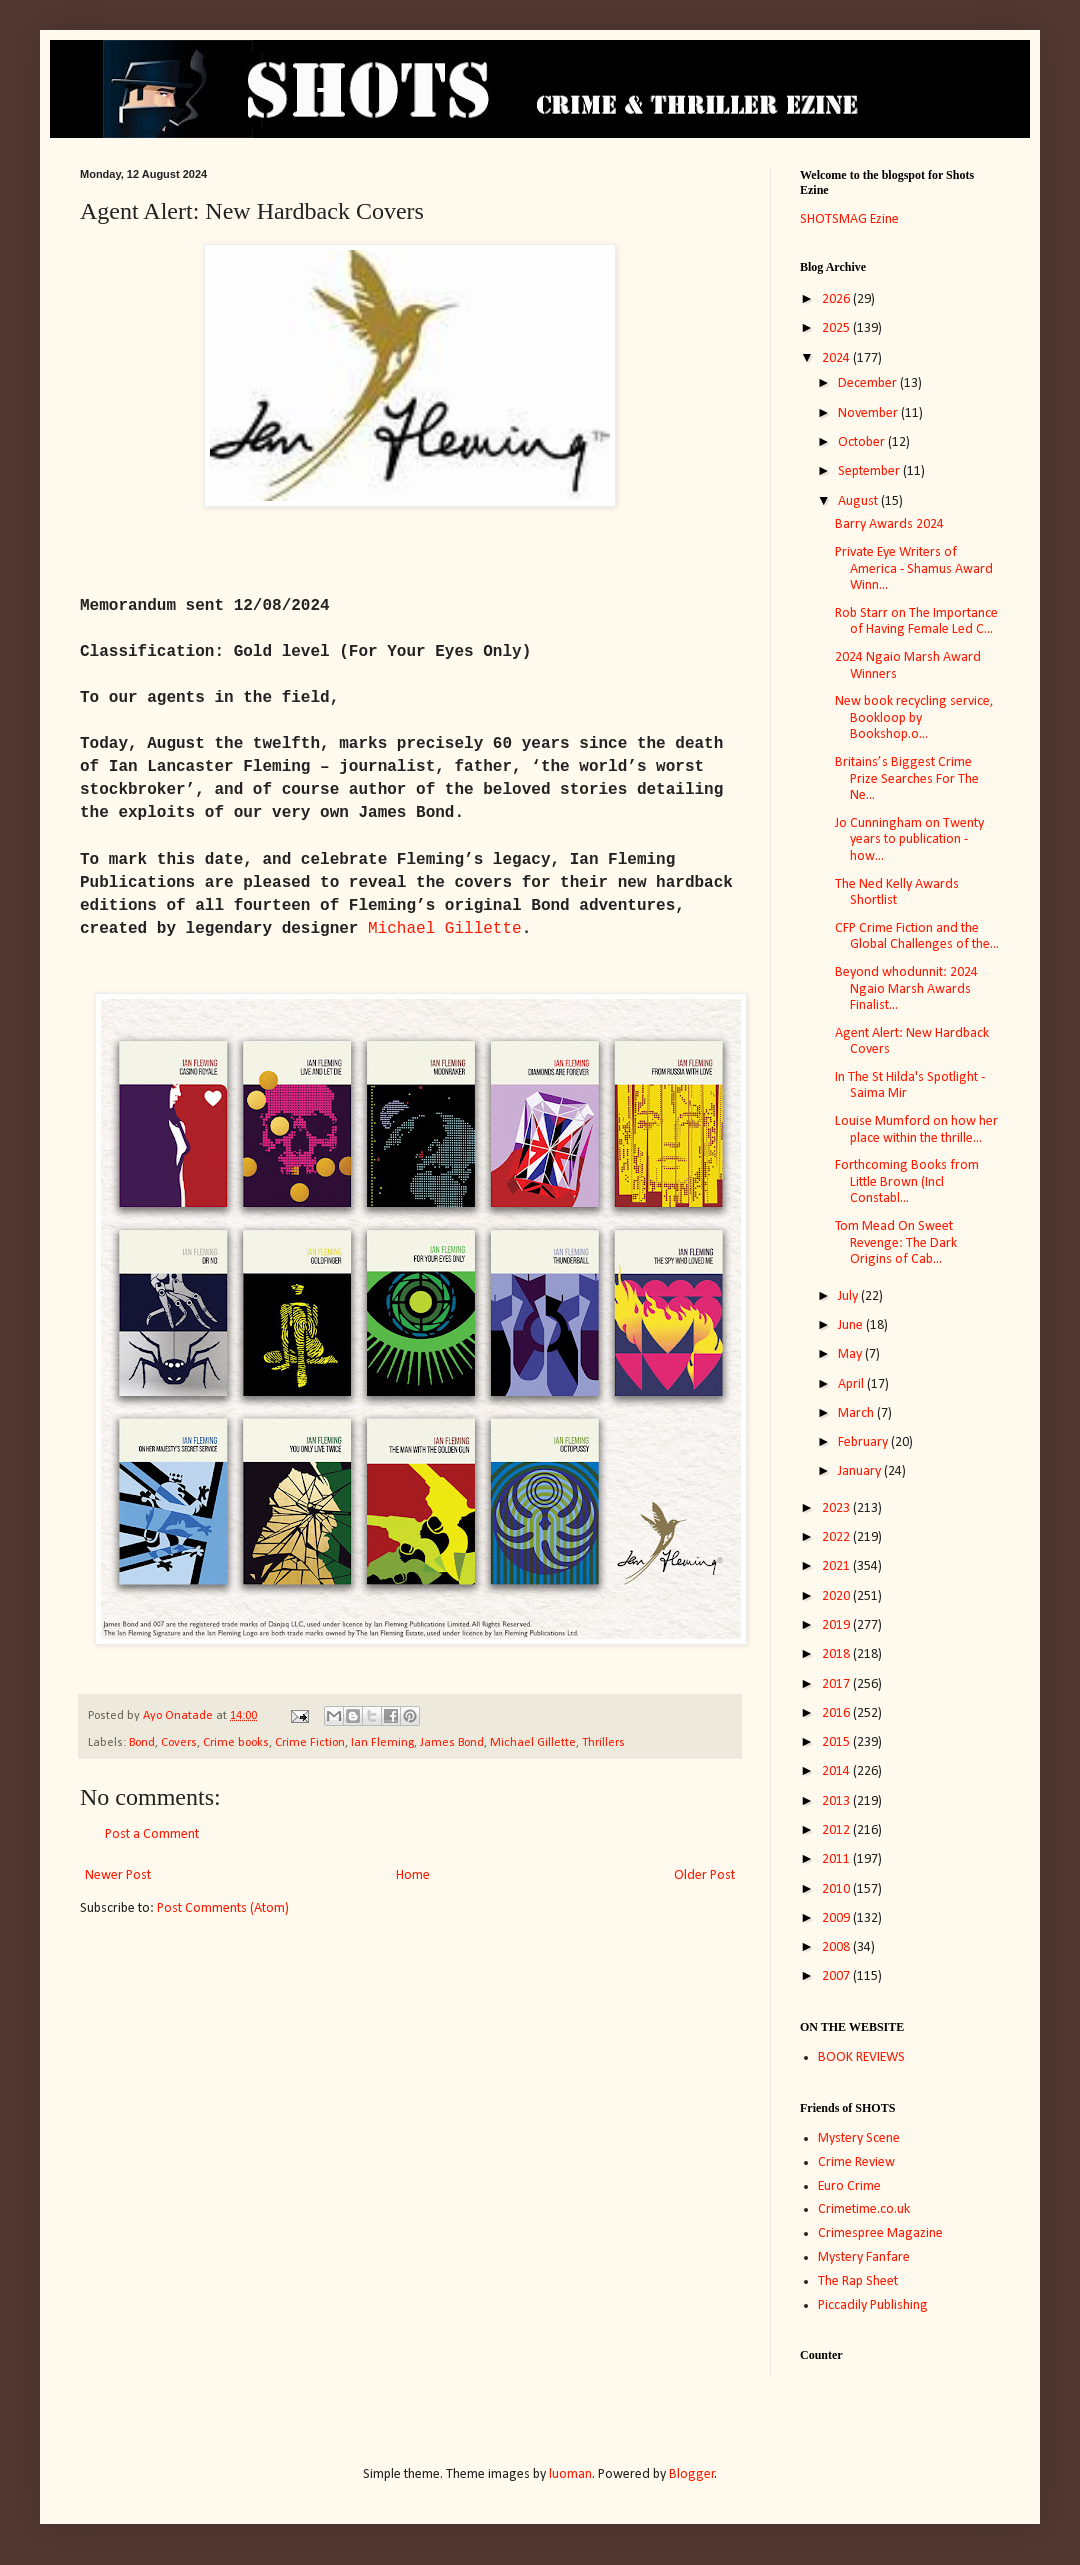 This screenshot has height=2565, width=1080. What do you see at coordinates (837, 299) in the screenshot?
I see `2026` at bounding box center [837, 299].